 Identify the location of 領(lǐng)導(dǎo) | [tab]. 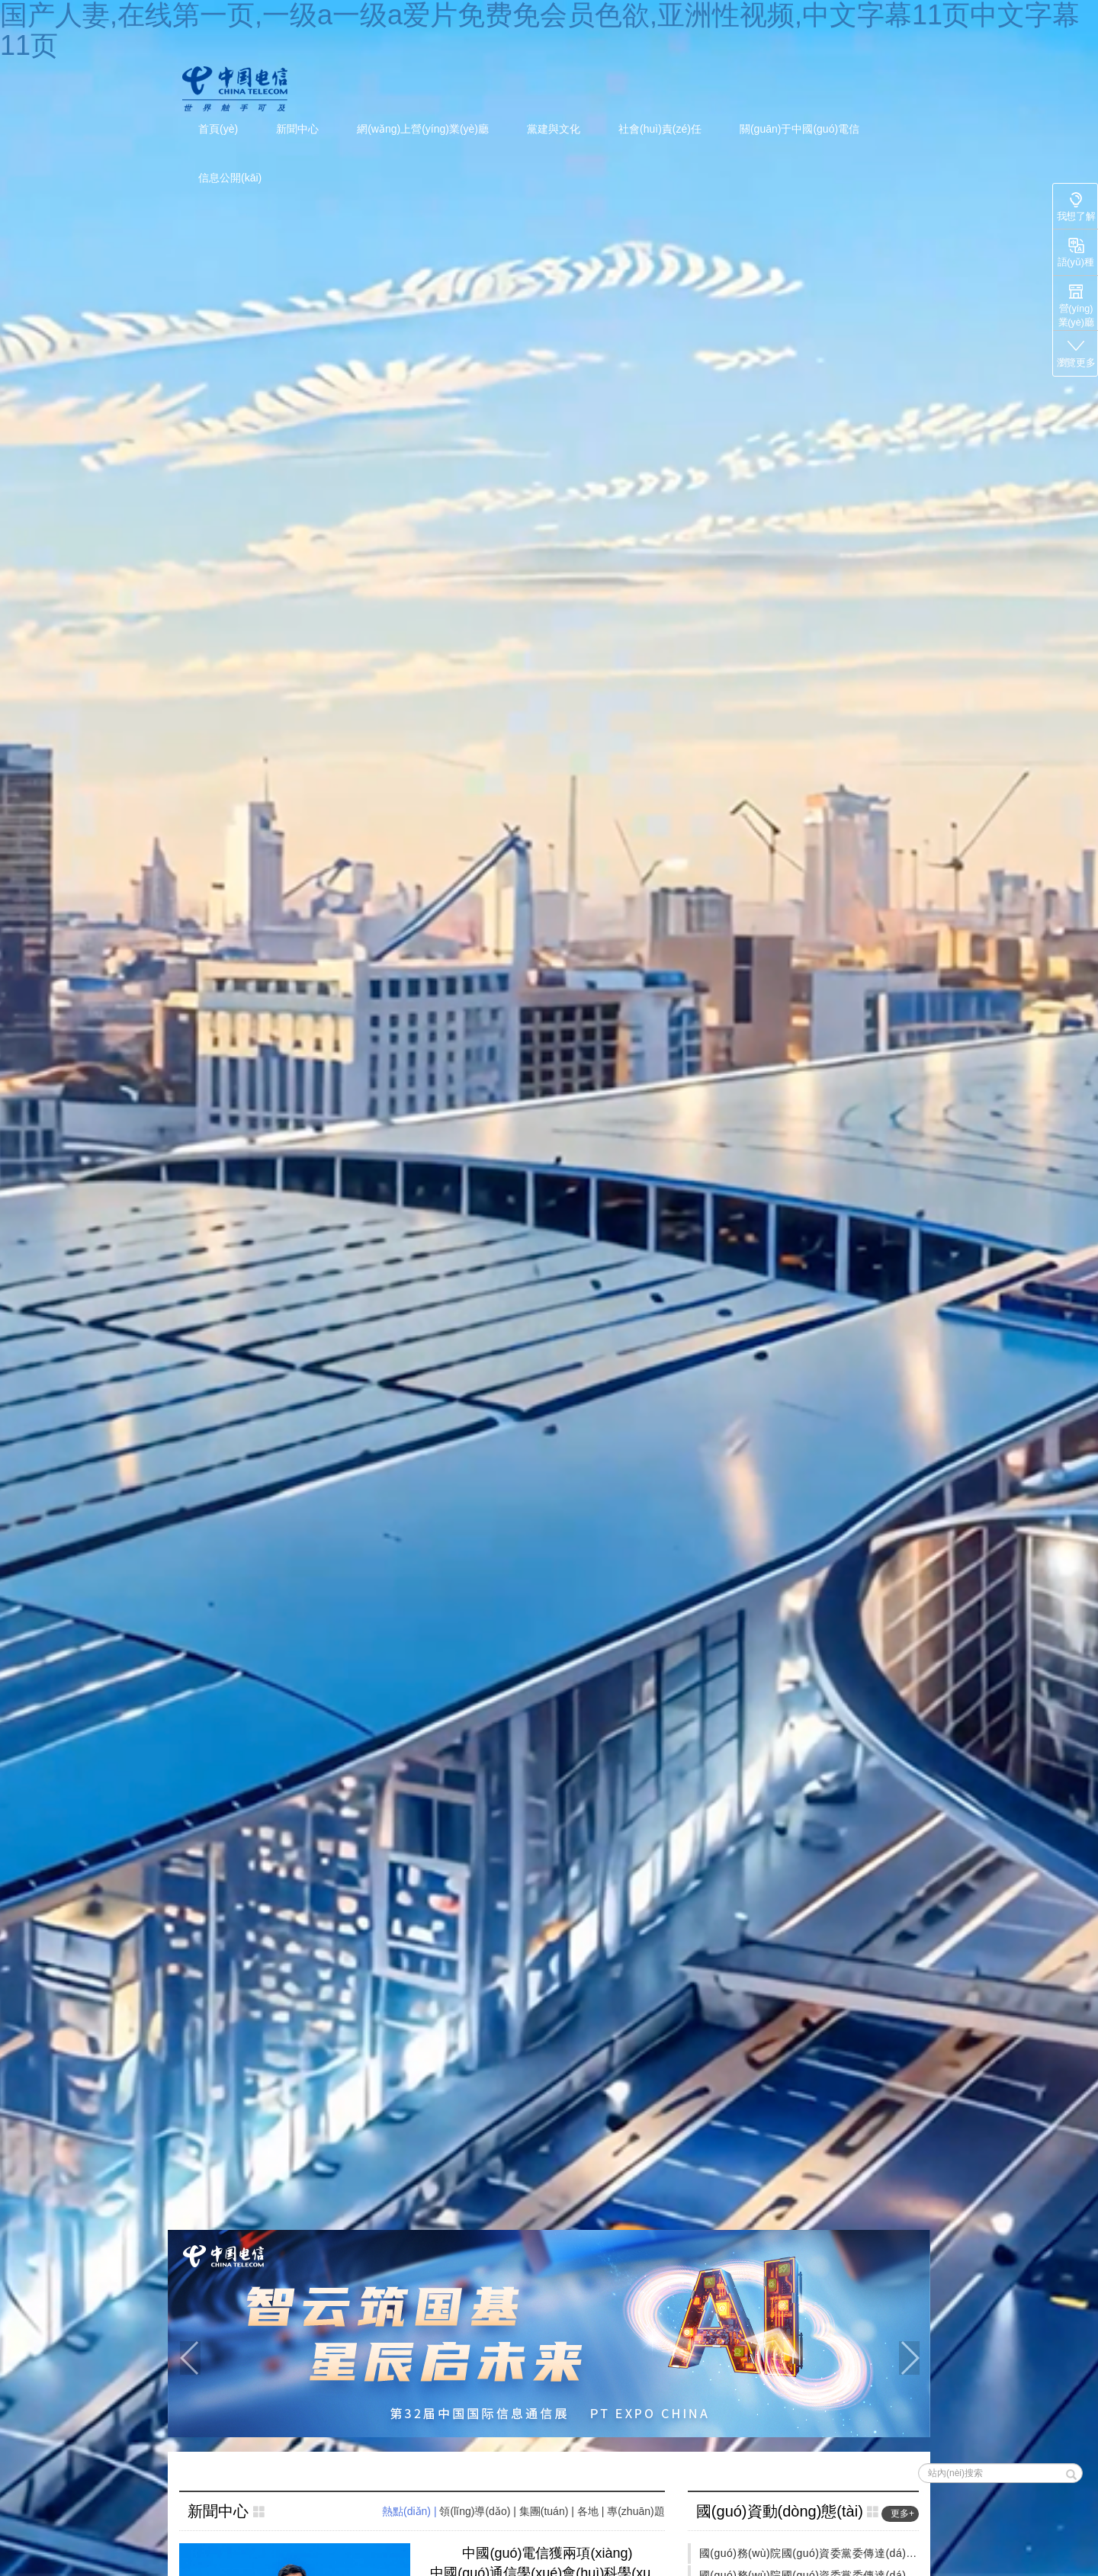
(478, 2511).